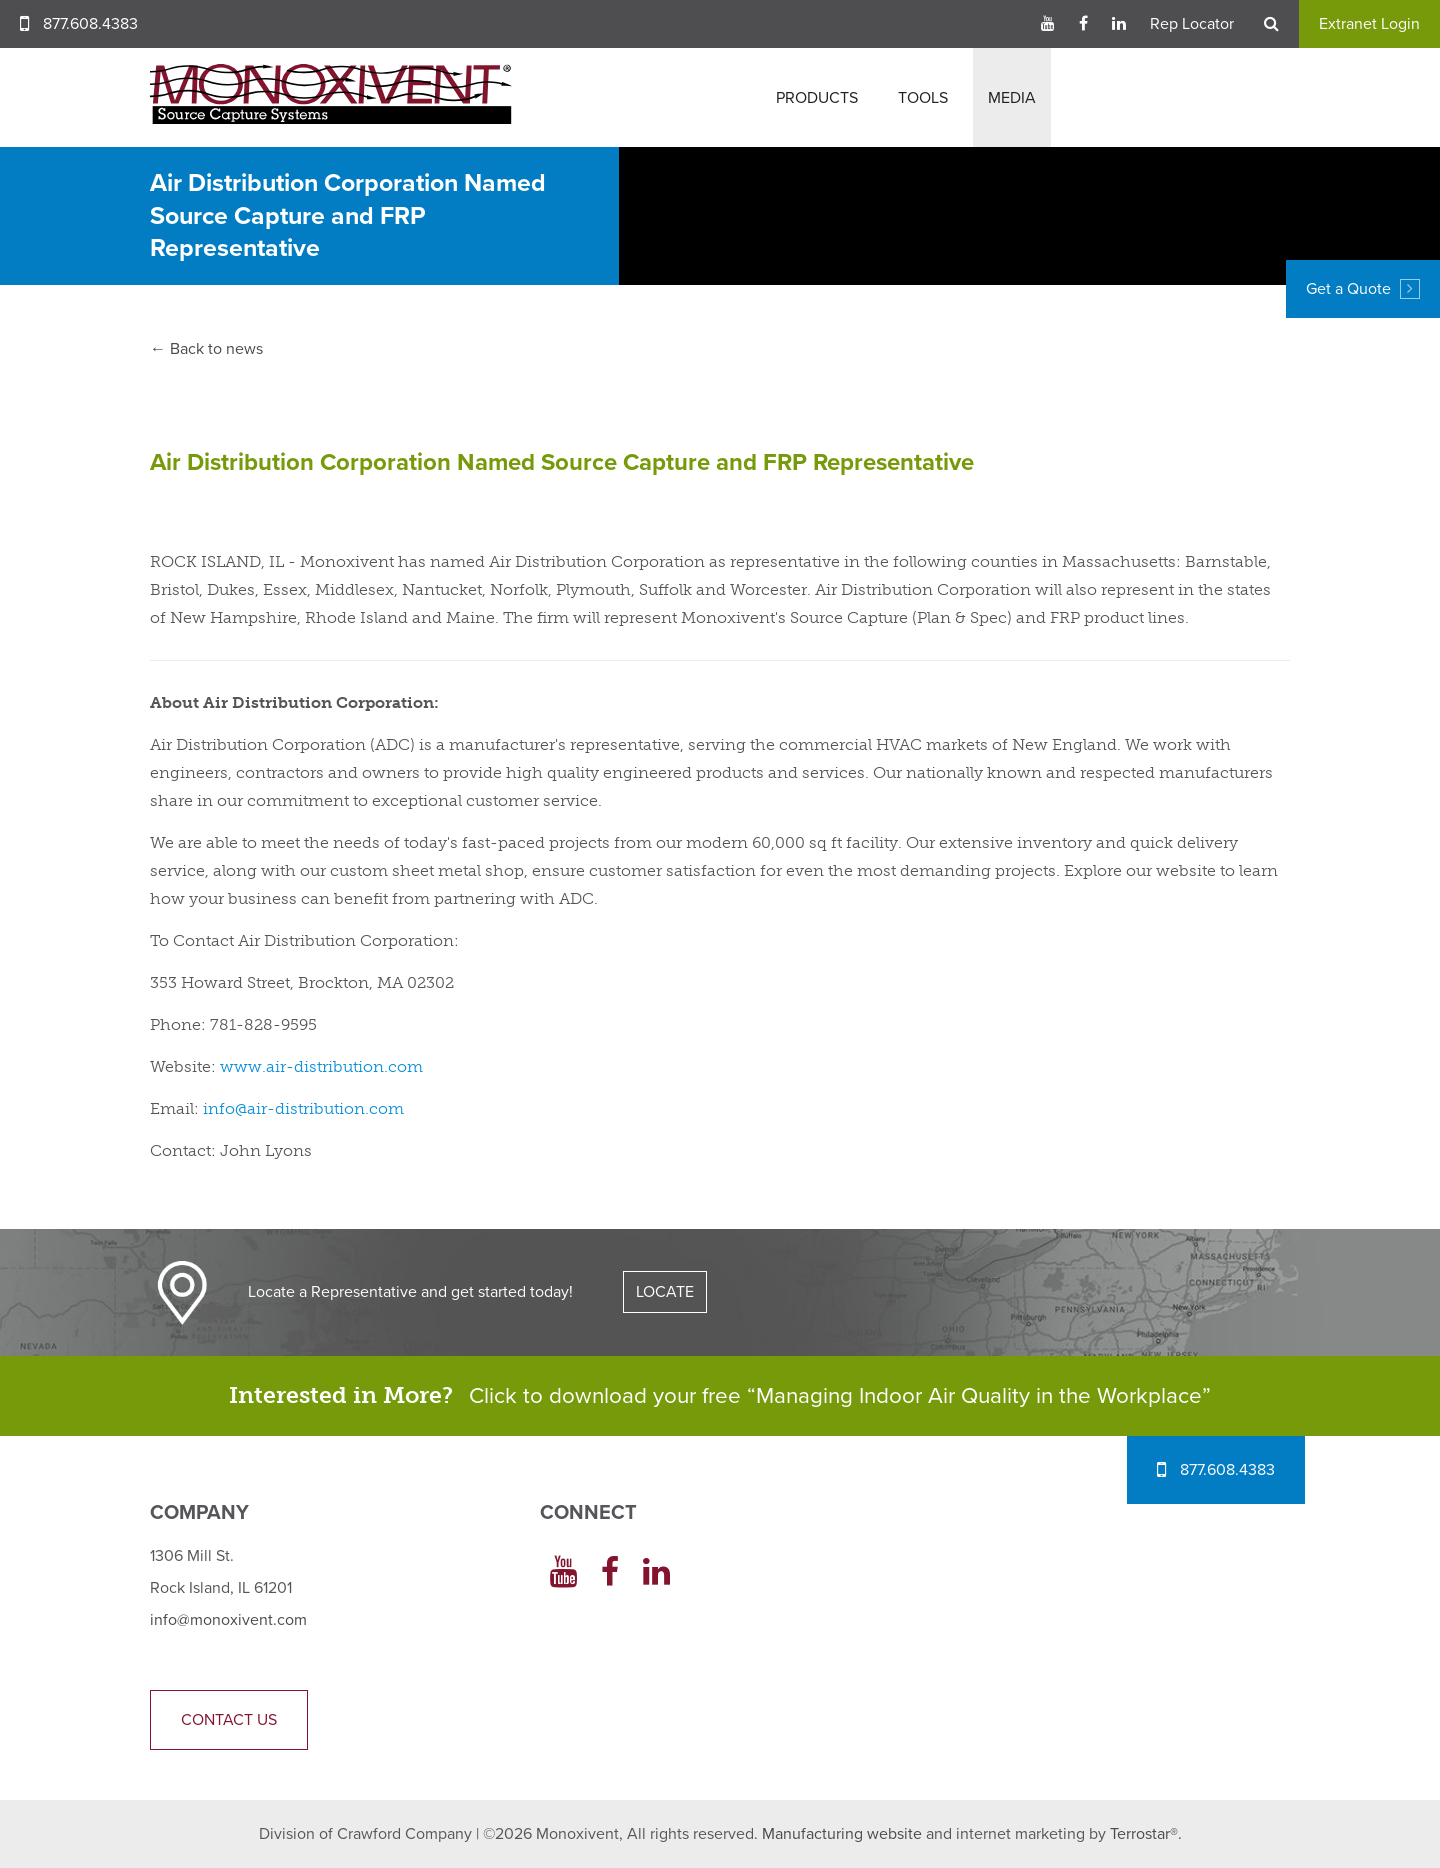 The image size is (1440, 1868). What do you see at coordinates (1012, 98) in the screenshot?
I see `Media` at bounding box center [1012, 98].